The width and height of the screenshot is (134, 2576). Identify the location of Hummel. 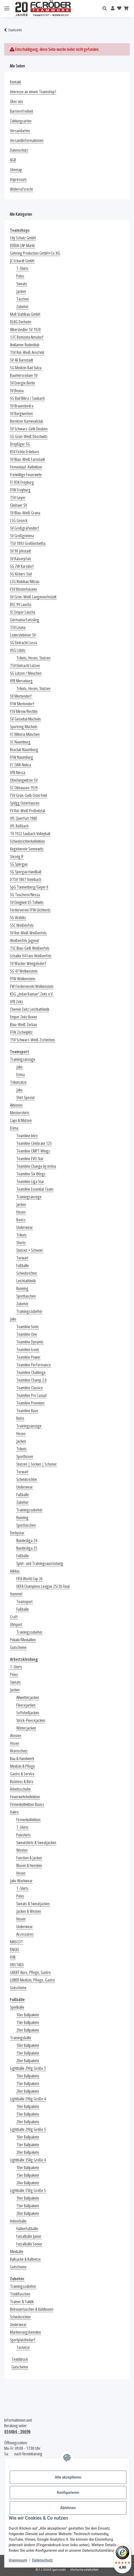
(16, 1594).